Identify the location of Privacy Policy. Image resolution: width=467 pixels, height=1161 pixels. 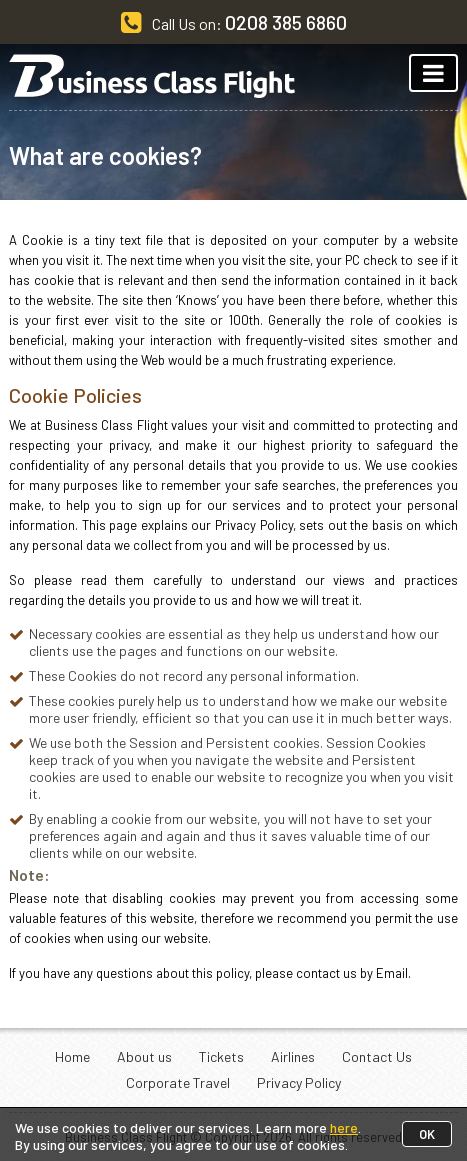
(299, 1082).